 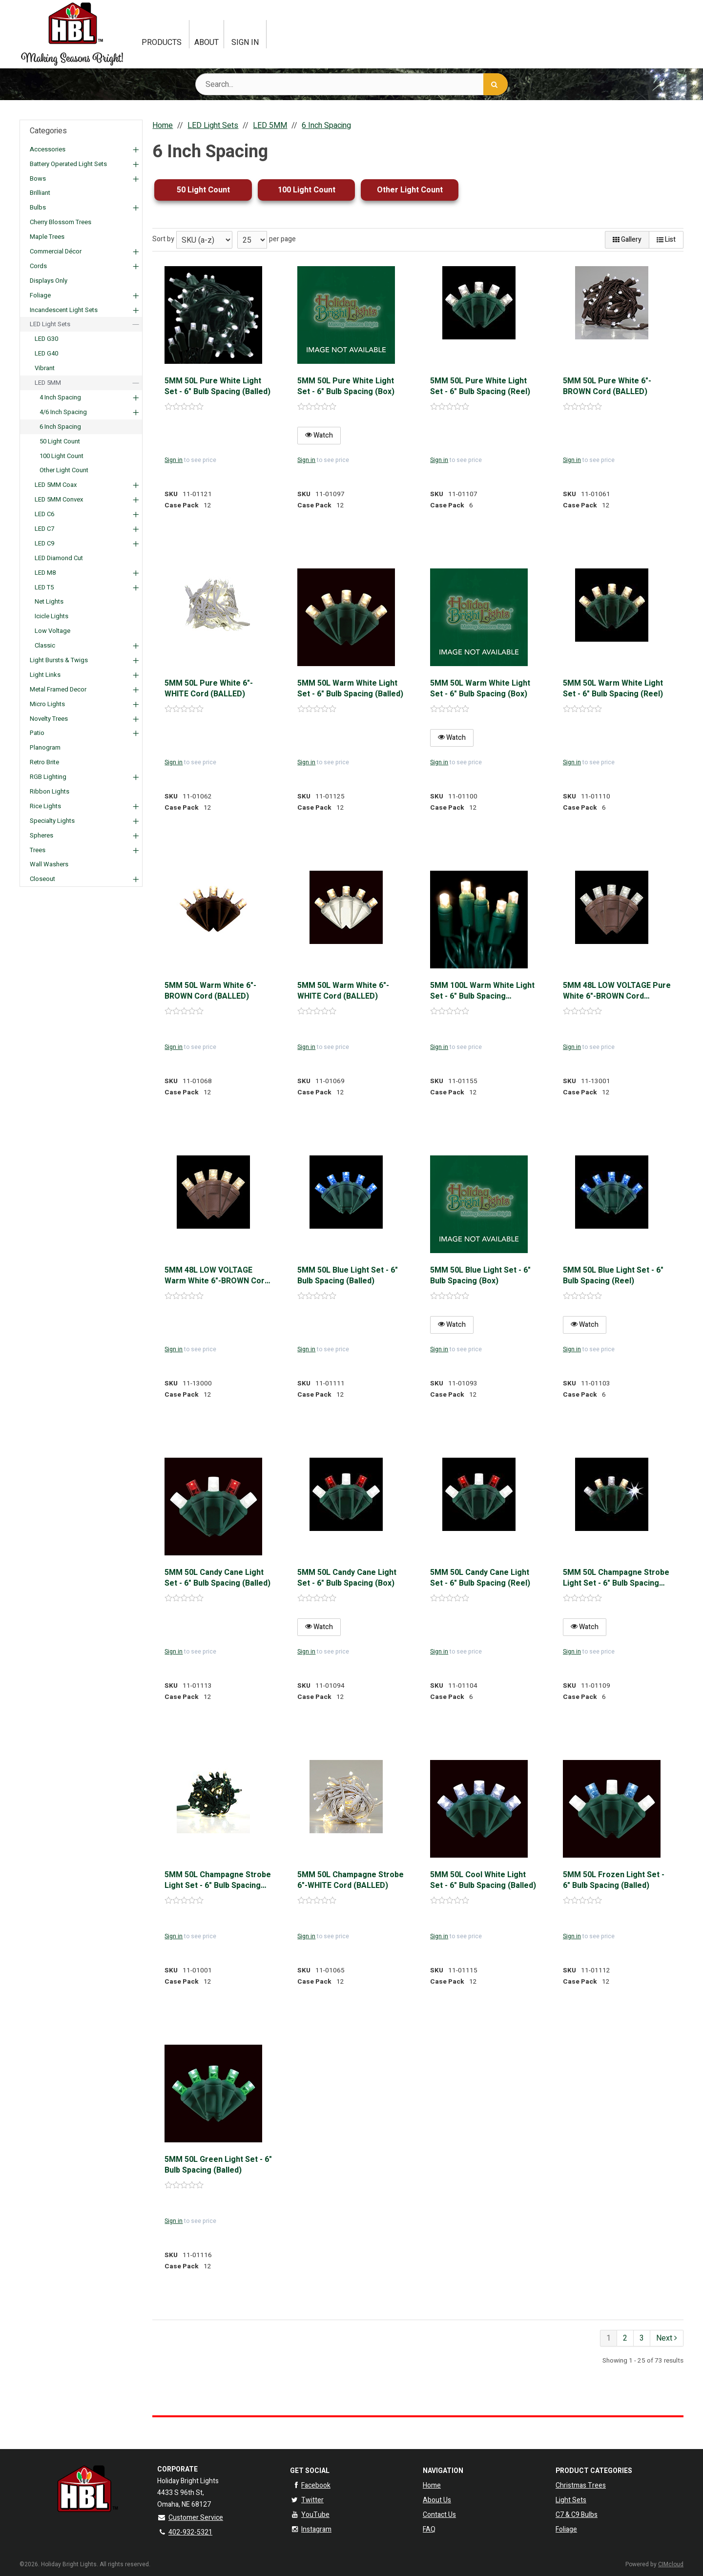 What do you see at coordinates (346, 1578) in the screenshot?
I see `5MM 50L Candy Cane Light Set - 6" Bulb Spacing (Box)` at bounding box center [346, 1578].